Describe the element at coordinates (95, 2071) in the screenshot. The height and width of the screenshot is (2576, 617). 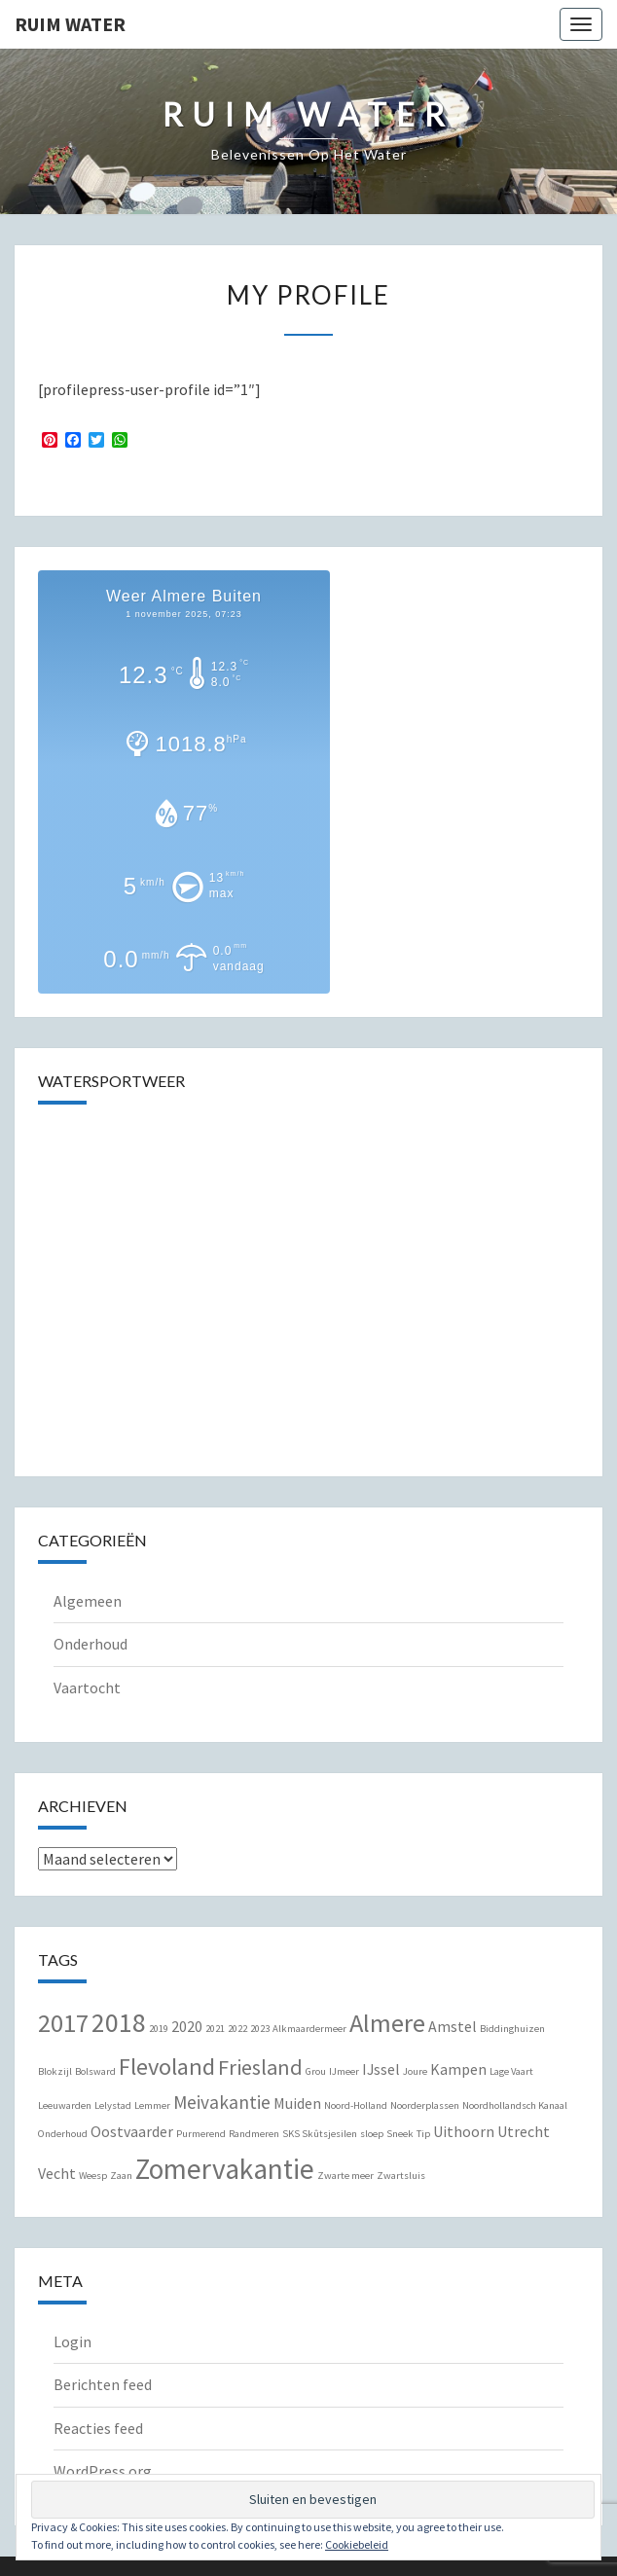
I see `Bolsward [Bolsward (1 item)]` at that location.